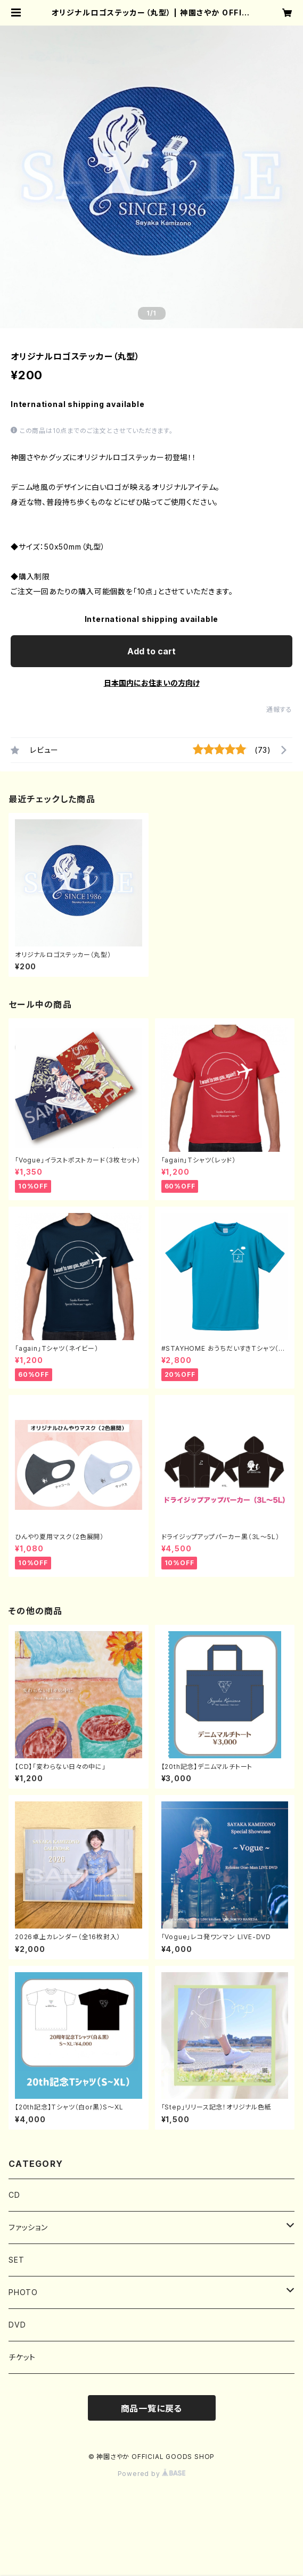  Describe the element at coordinates (14, 2194) in the screenshot. I see `CD` at that location.